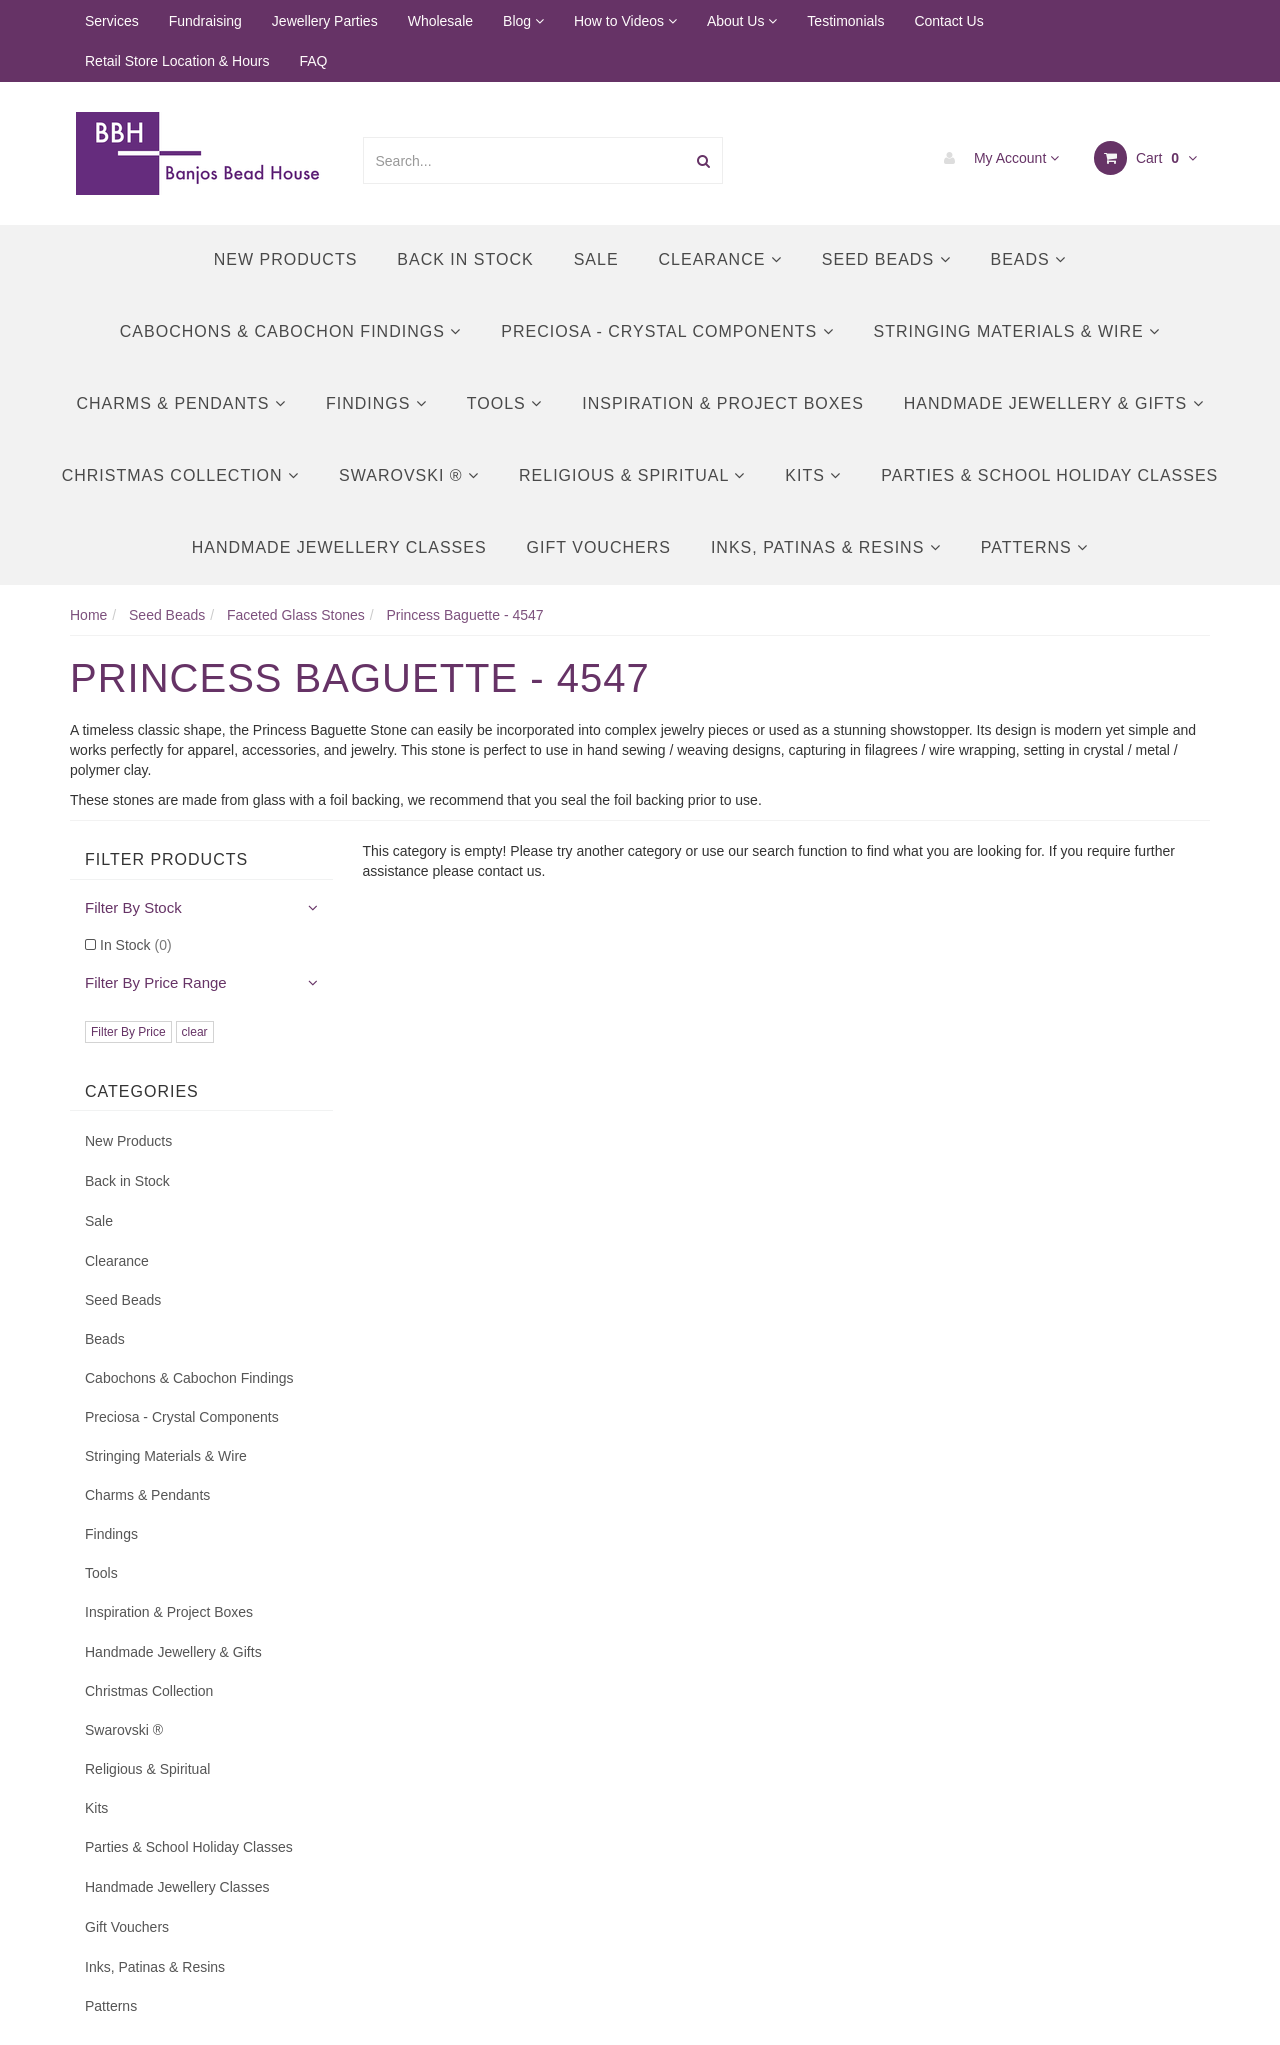 The width and height of the screenshot is (1280, 2045). What do you see at coordinates (720, 259) in the screenshot?
I see `Clearance` at bounding box center [720, 259].